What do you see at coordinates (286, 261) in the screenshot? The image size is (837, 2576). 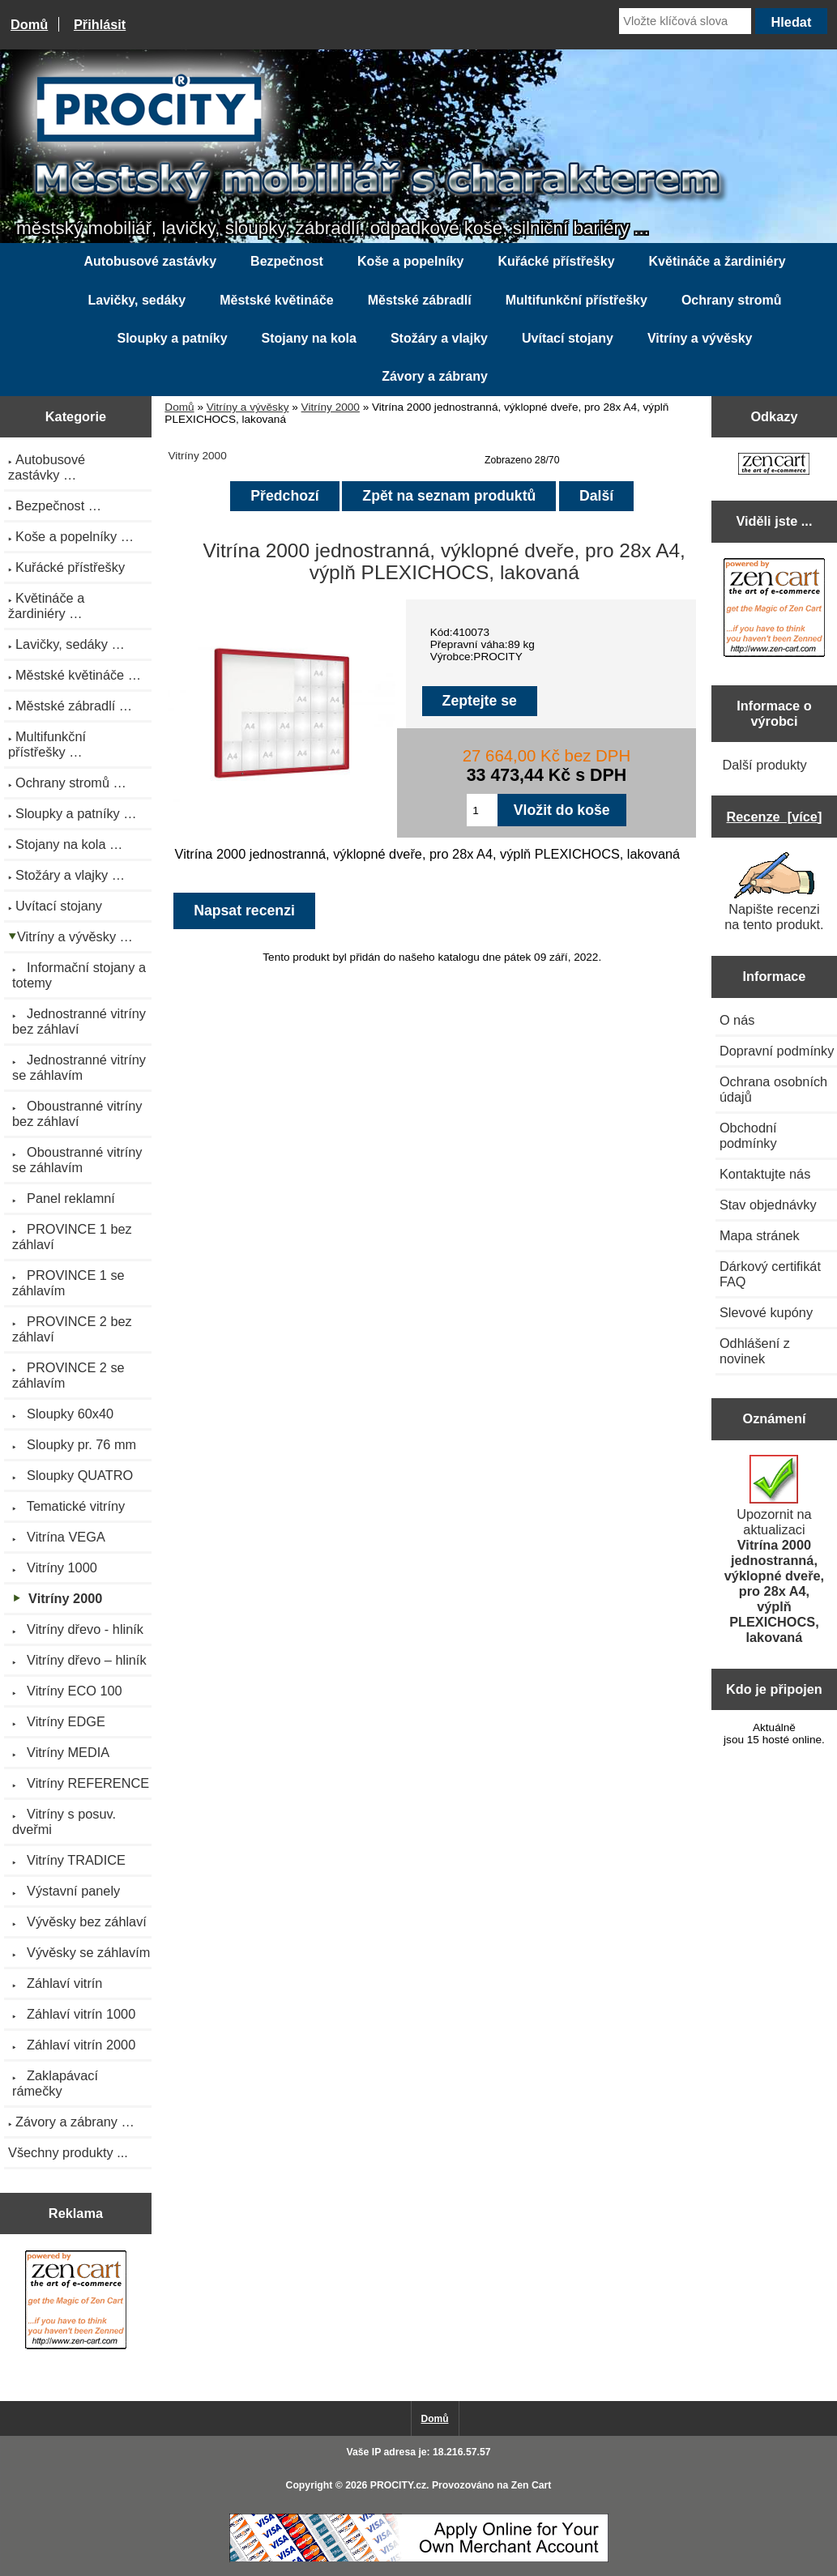 I see `Bezpečnost` at bounding box center [286, 261].